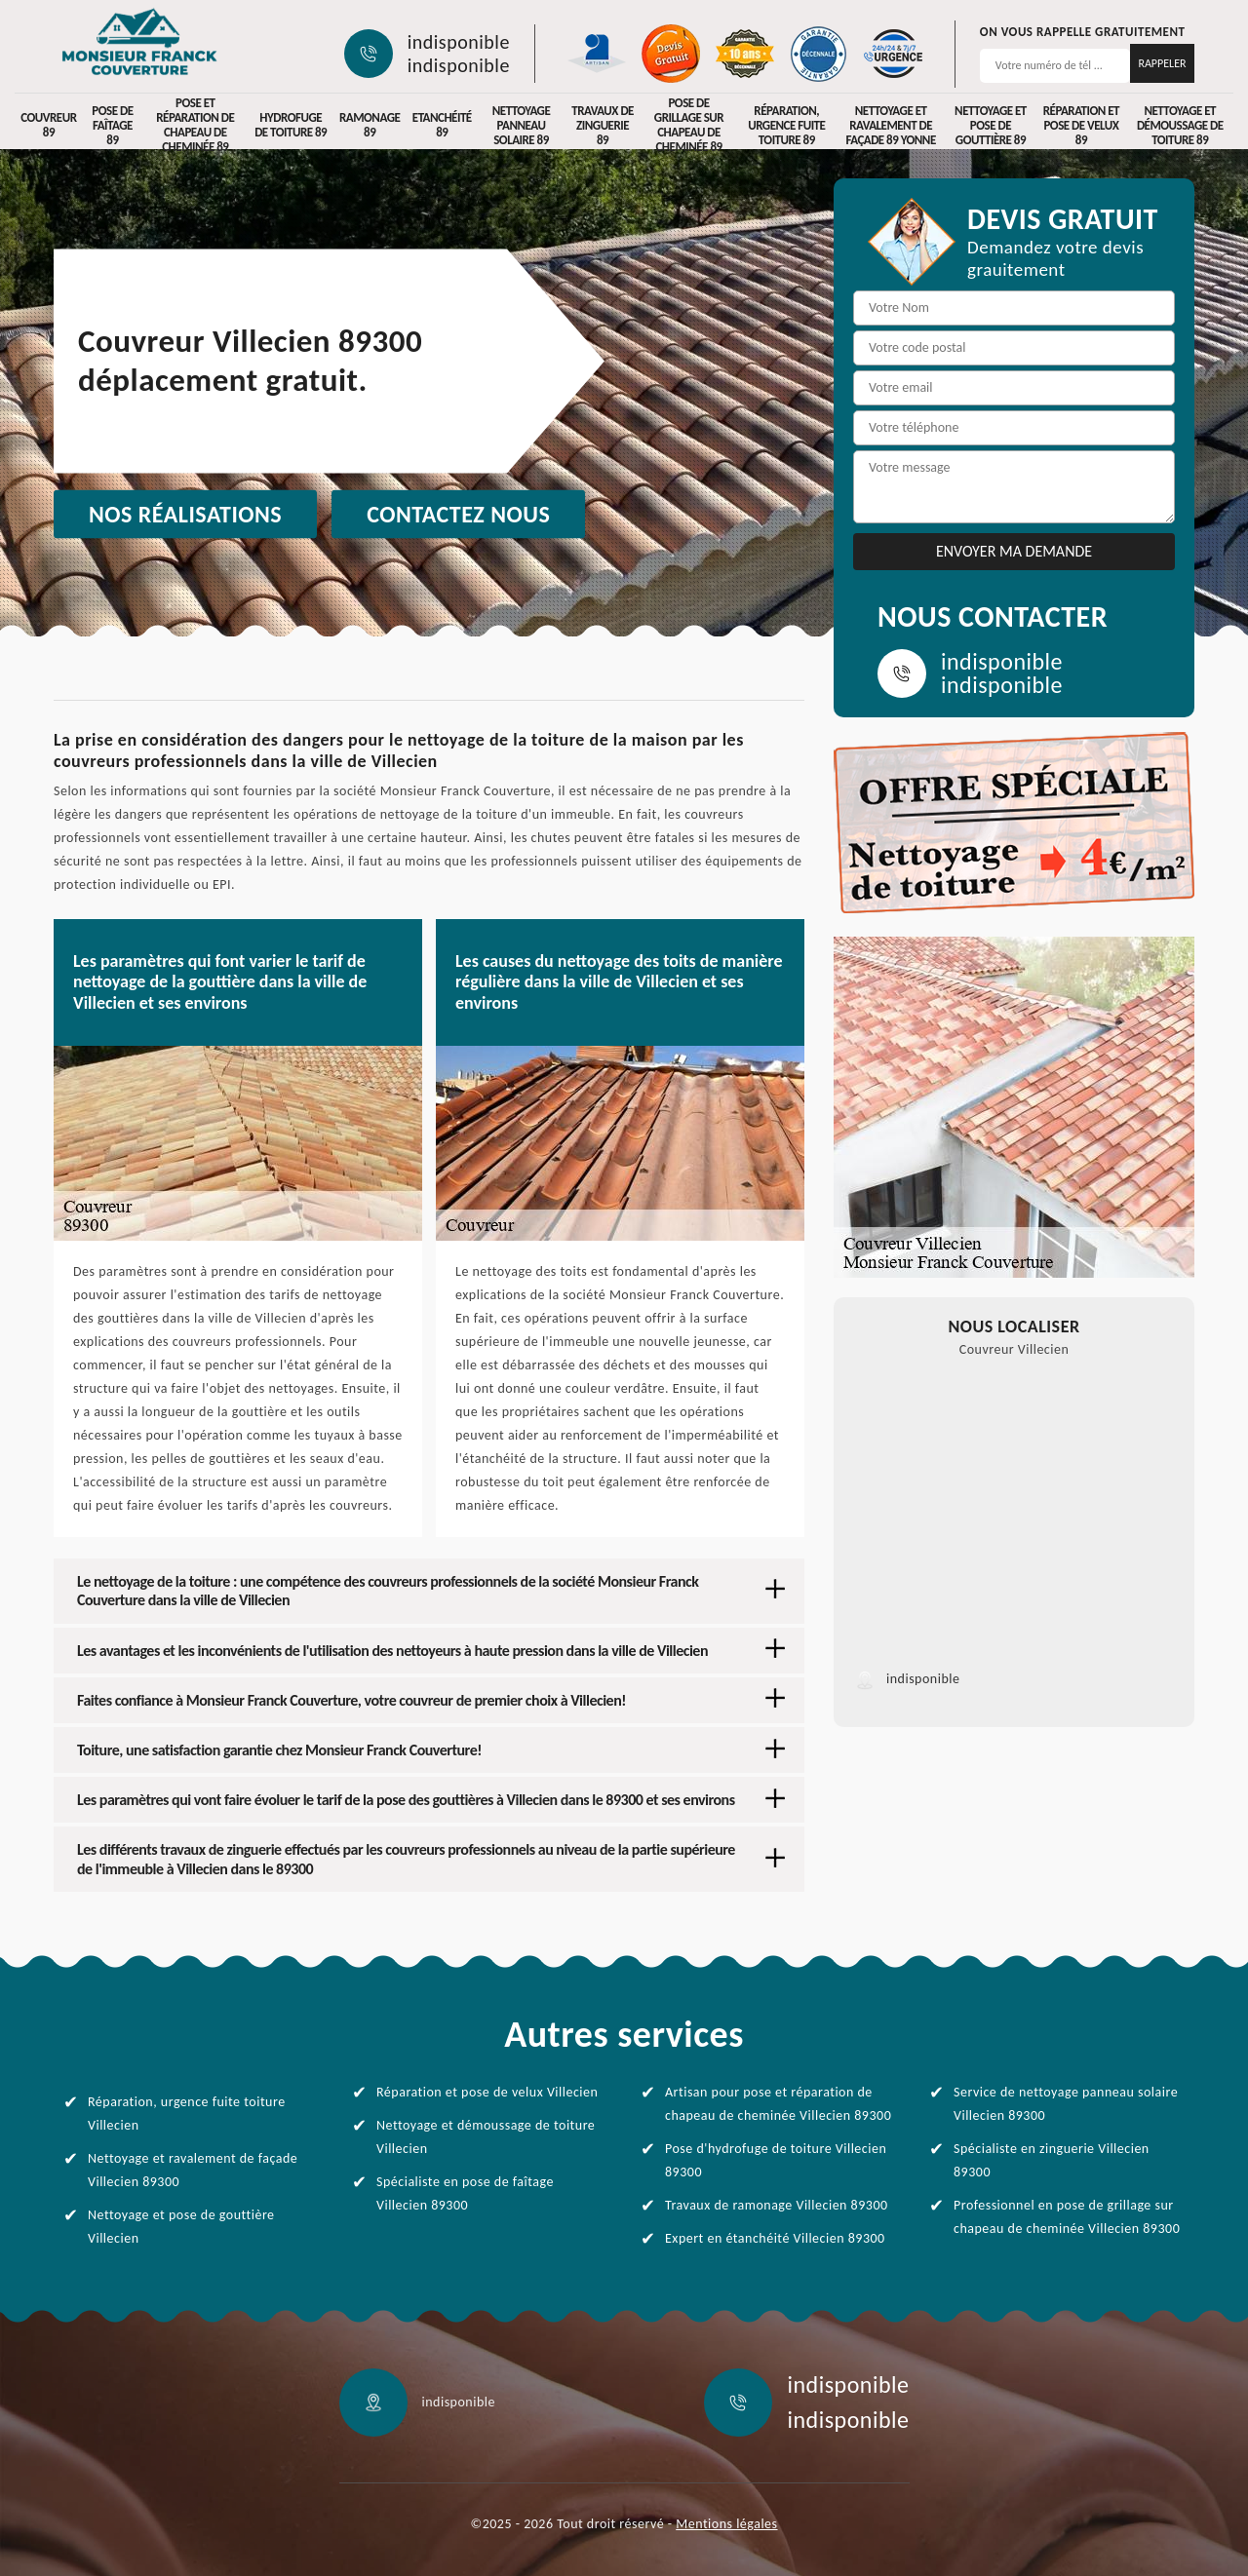 Image resolution: width=1248 pixels, height=2576 pixels. What do you see at coordinates (778, 2104) in the screenshot?
I see `Artisan pour pose et réparation de chapeau de cheminée Villecien 89300` at bounding box center [778, 2104].